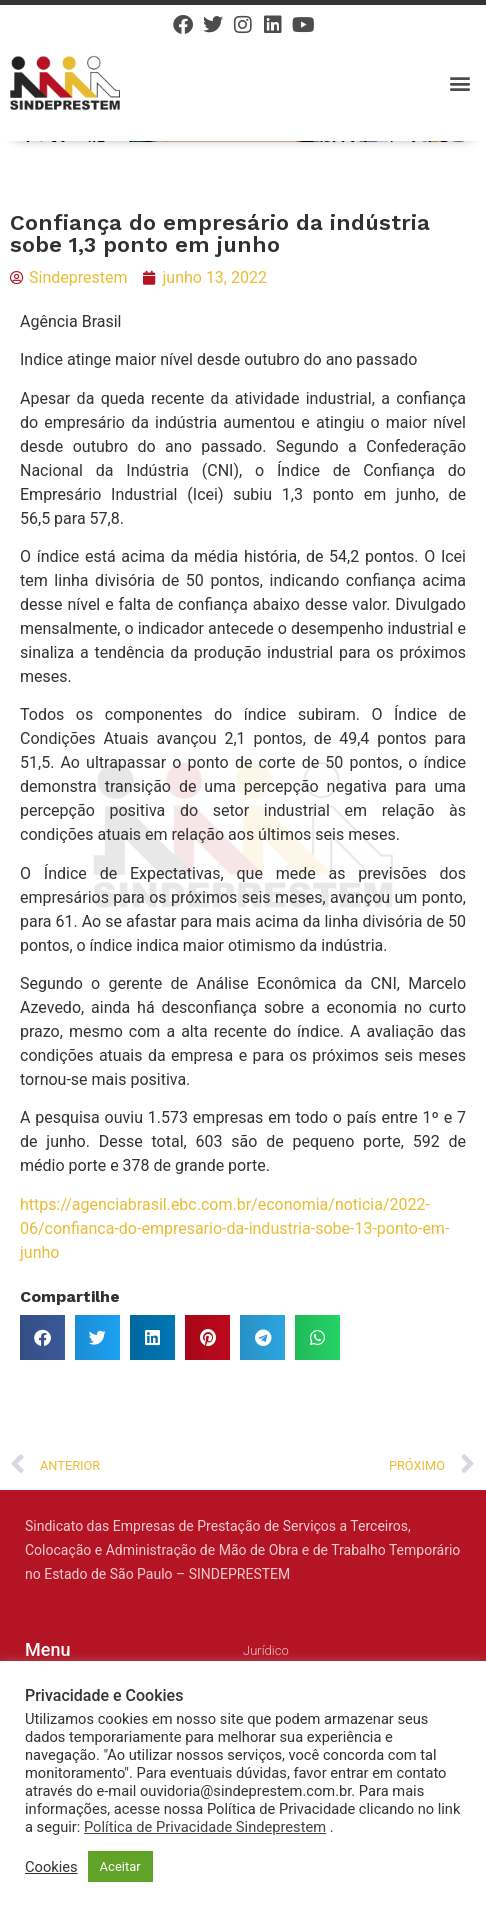 This screenshot has width=486, height=1912. Describe the element at coordinates (459, 82) in the screenshot. I see `[button]` at that location.